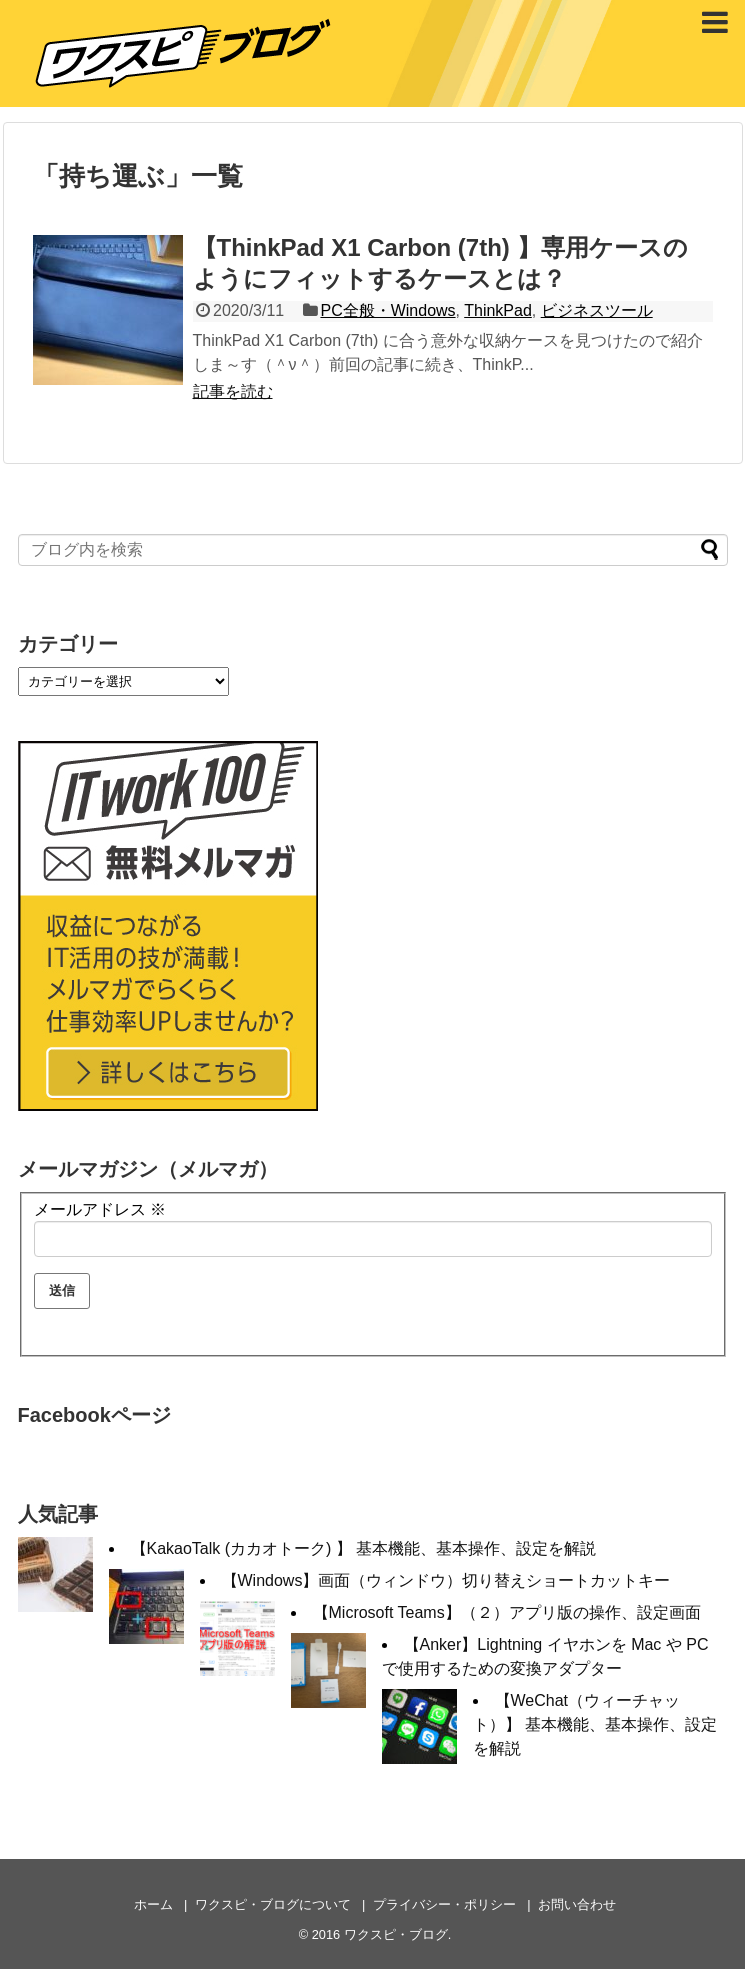 The width and height of the screenshot is (745, 1969). I want to click on 記事を読む, so click(233, 391).